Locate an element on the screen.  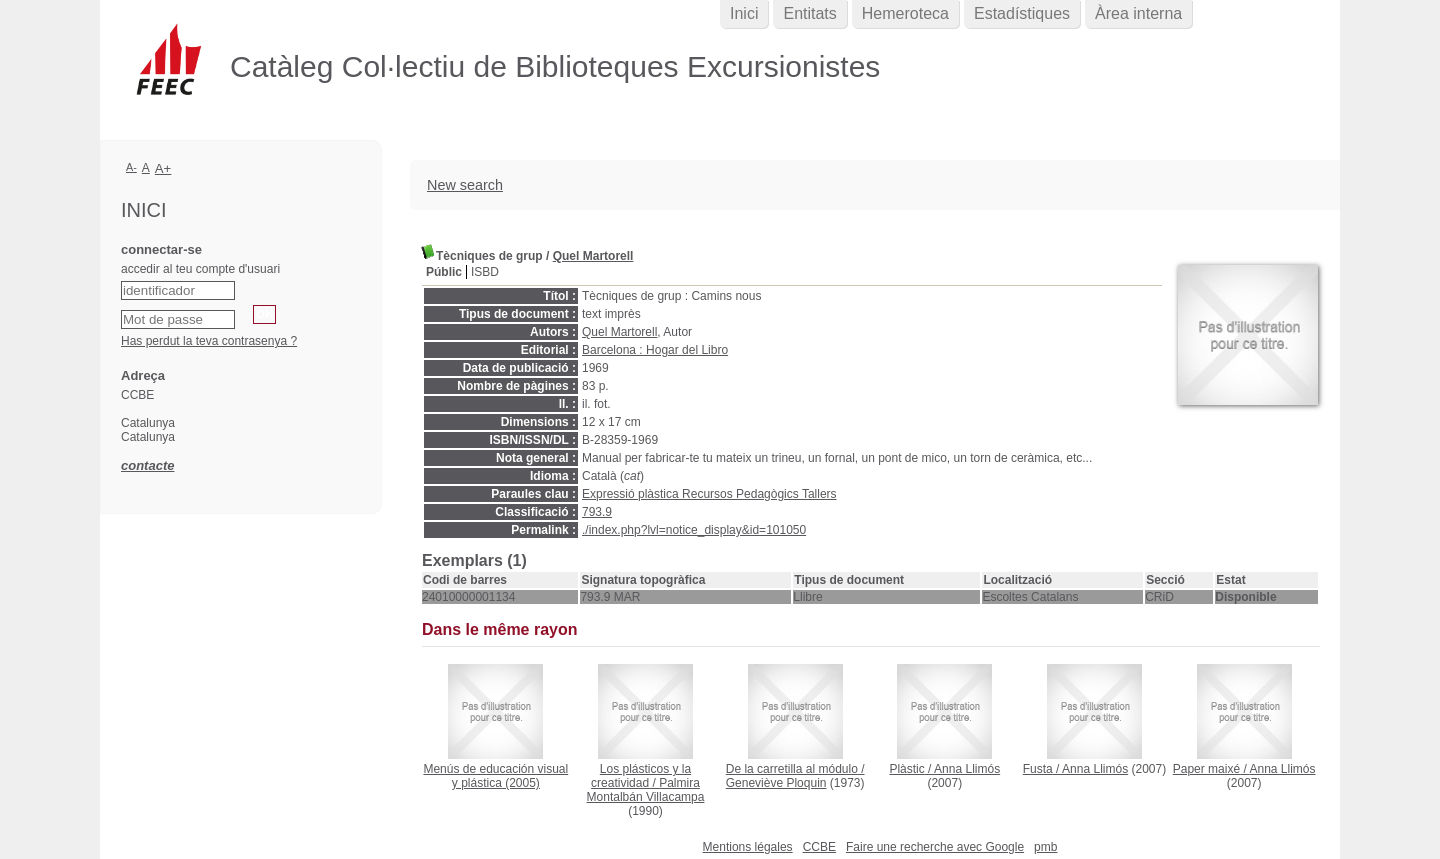
Quel Martorell is located at coordinates (593, 256).